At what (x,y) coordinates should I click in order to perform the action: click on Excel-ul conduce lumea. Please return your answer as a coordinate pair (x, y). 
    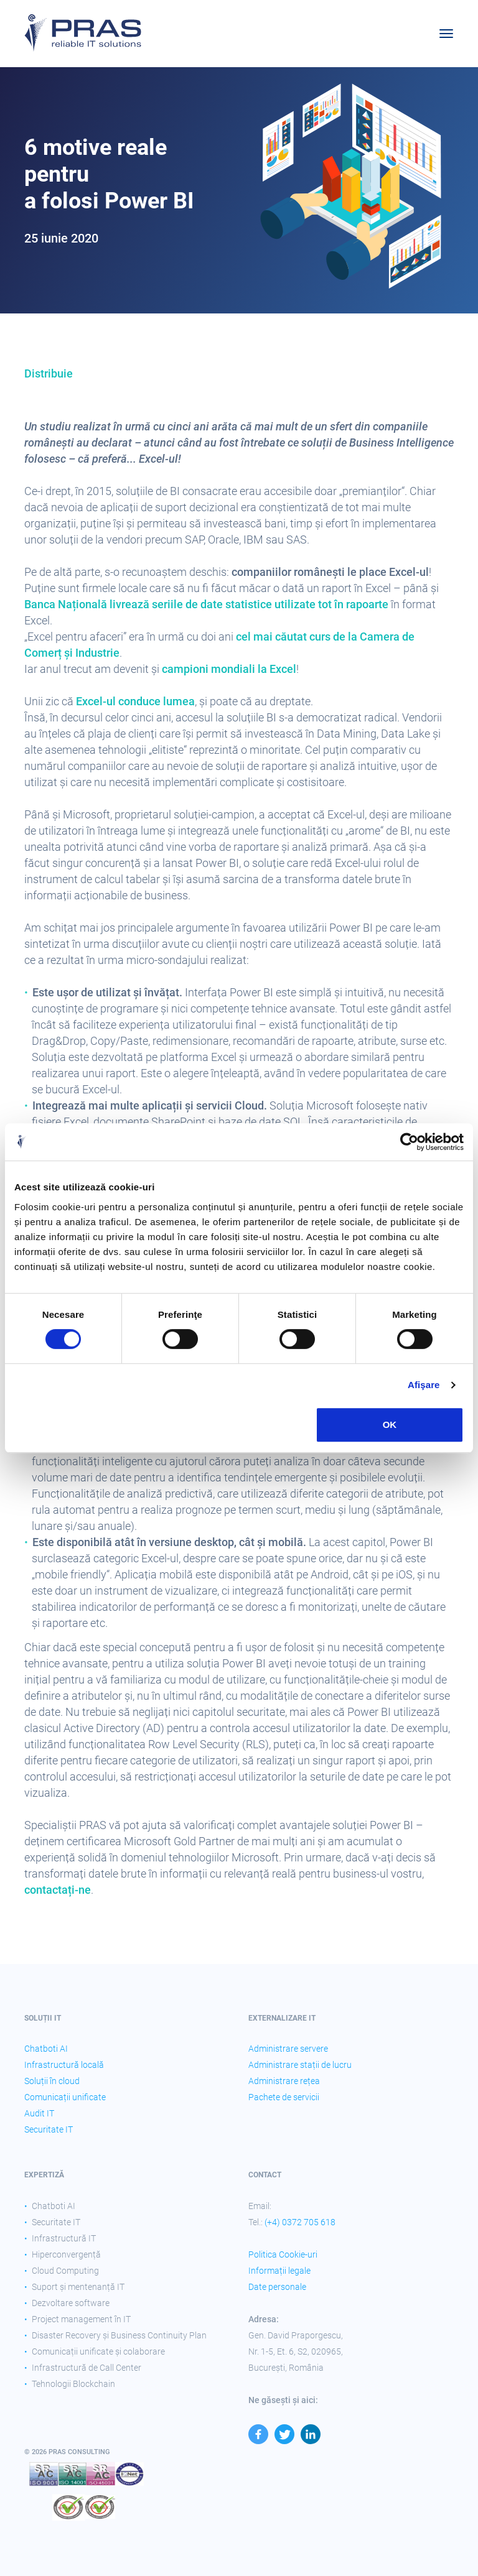
    Looking at the image, I should click on (135, 701).